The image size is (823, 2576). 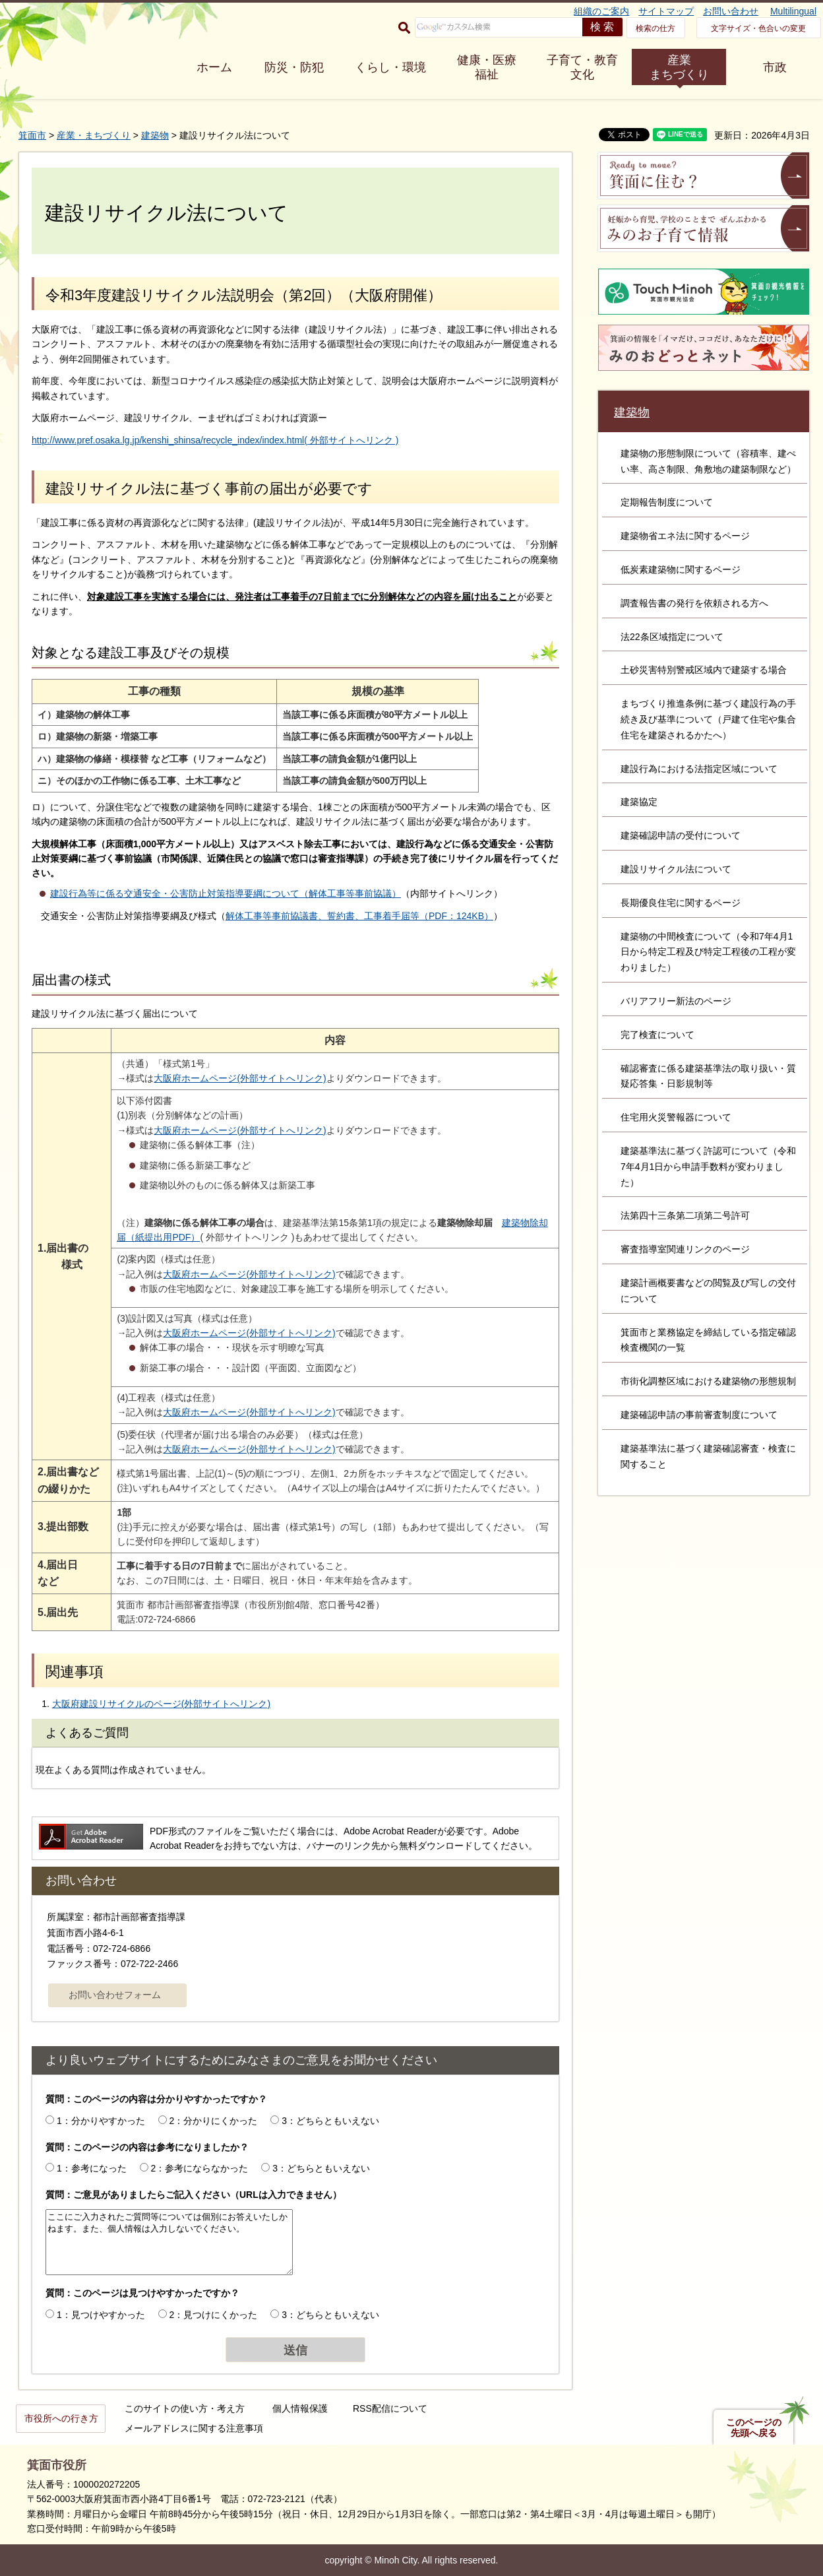 I want to click on 市街化調整区域における建築物の形態規制, so click(x=708, y=1381).